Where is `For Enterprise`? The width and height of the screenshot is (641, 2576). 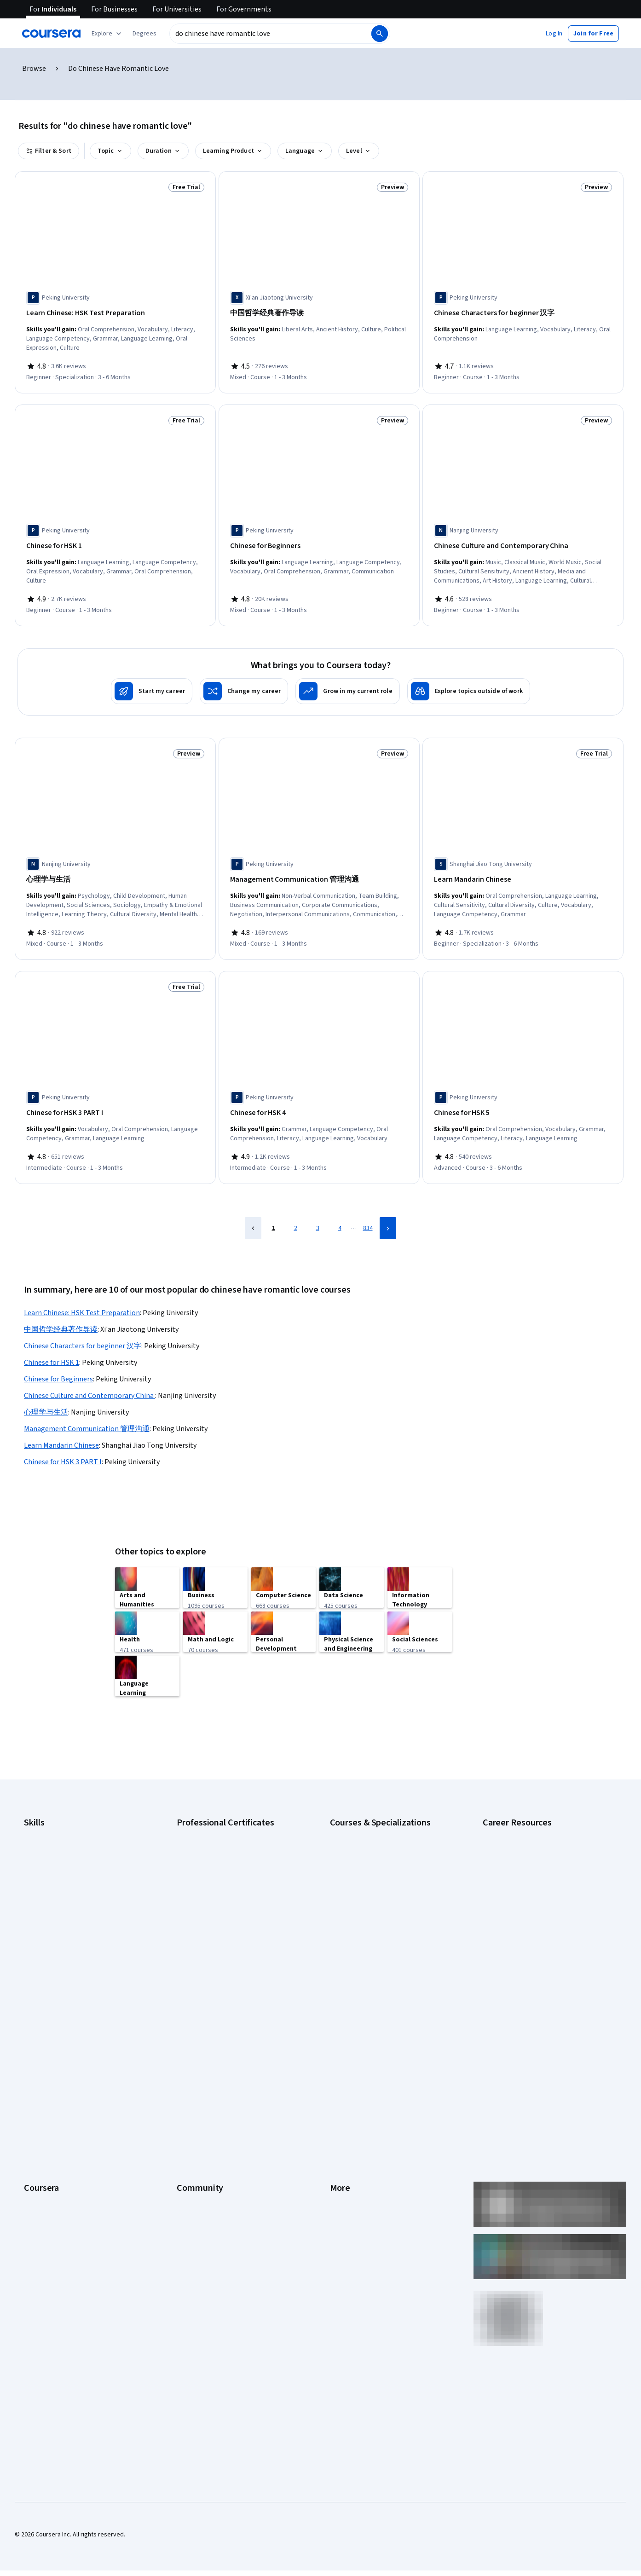 For Enterprise is located at coordinates (44, 2132).